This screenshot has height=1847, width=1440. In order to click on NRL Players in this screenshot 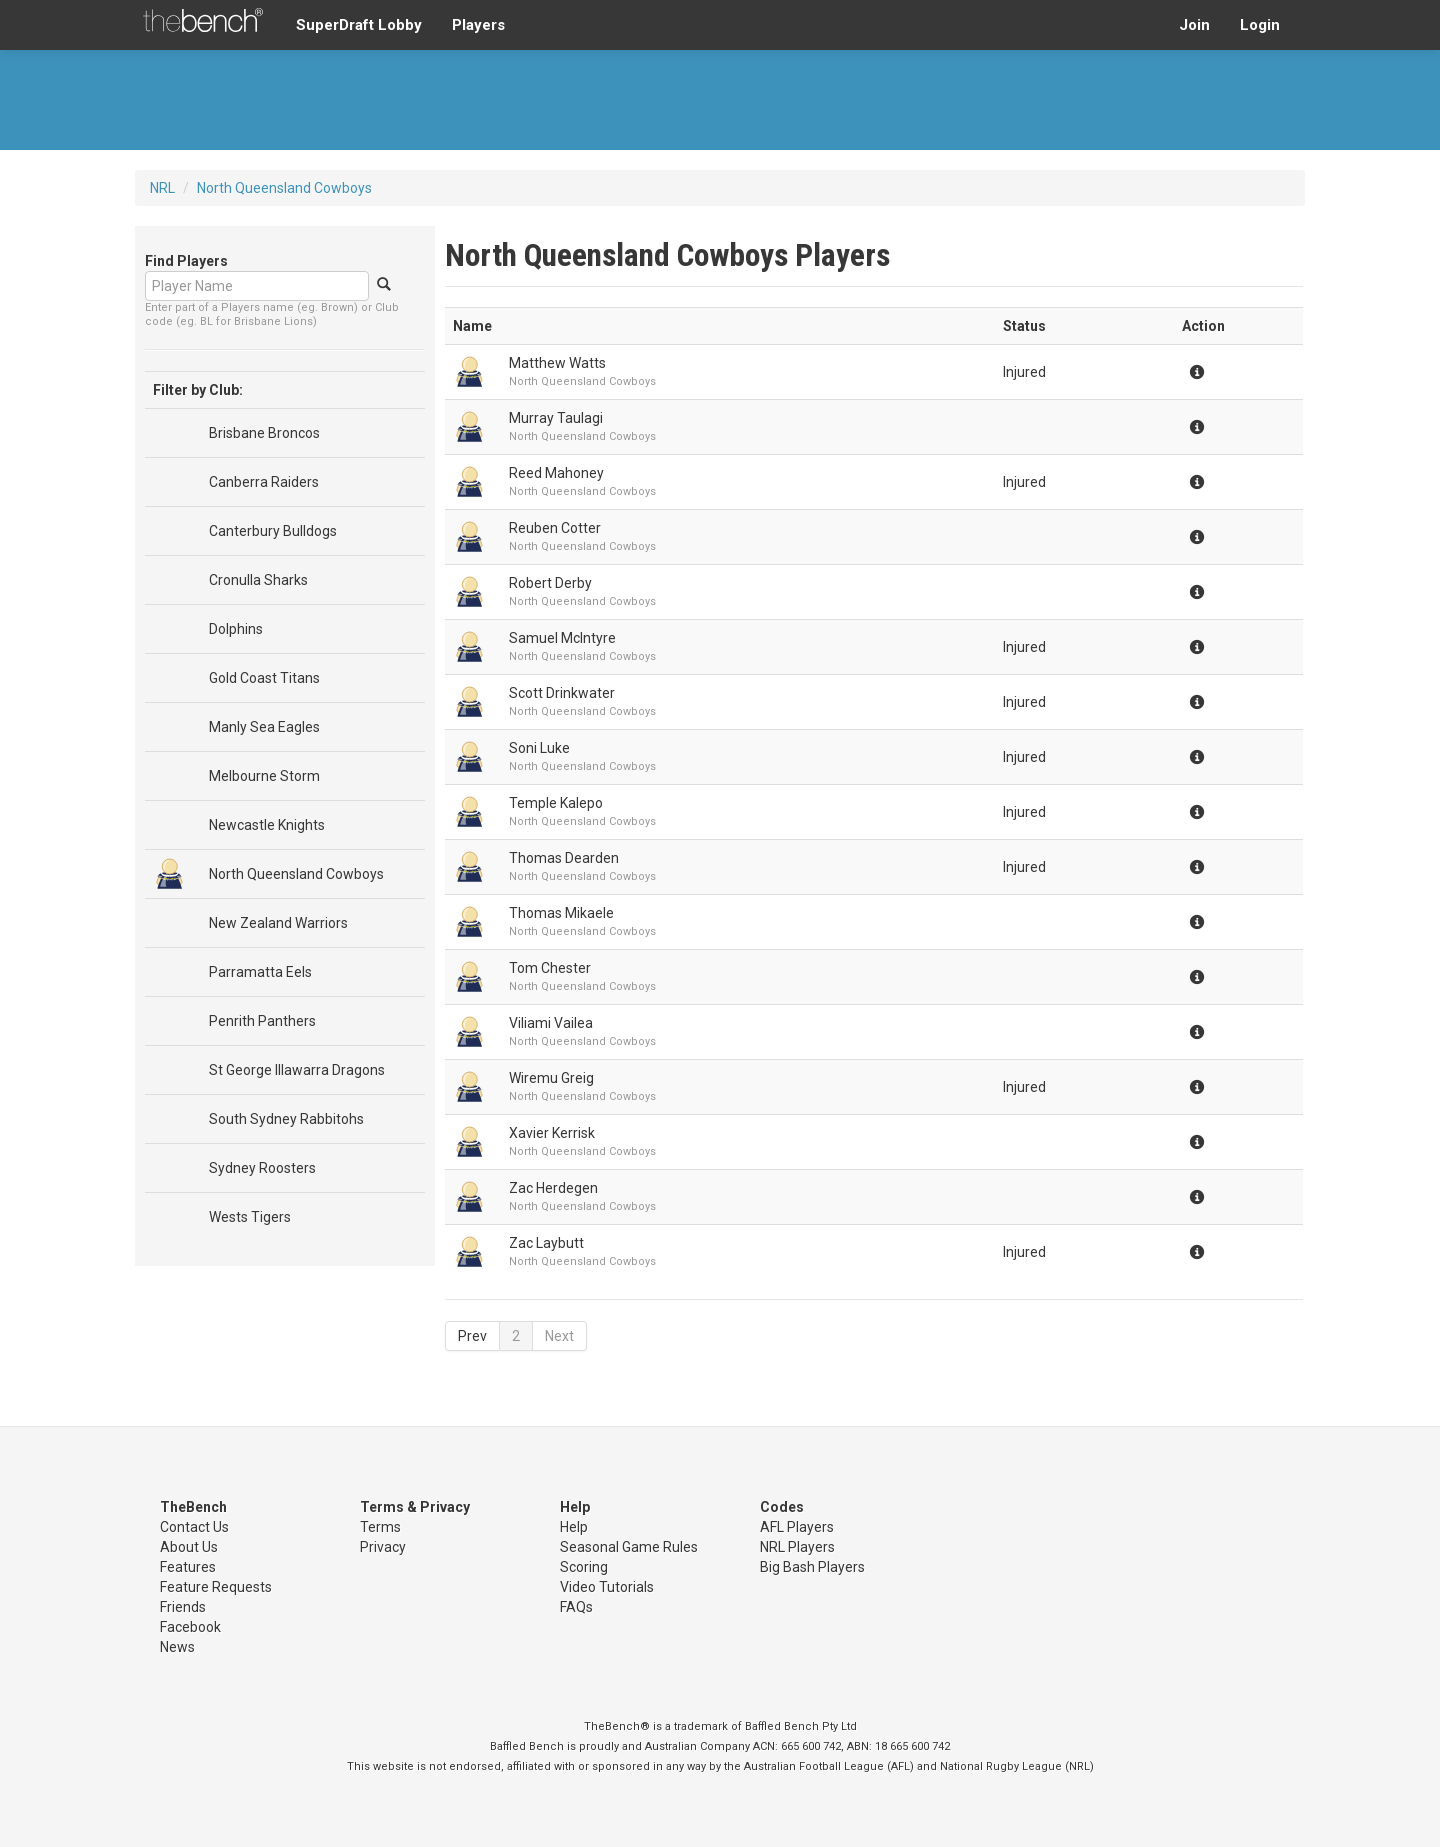, I will do `click(797, 1547)`.